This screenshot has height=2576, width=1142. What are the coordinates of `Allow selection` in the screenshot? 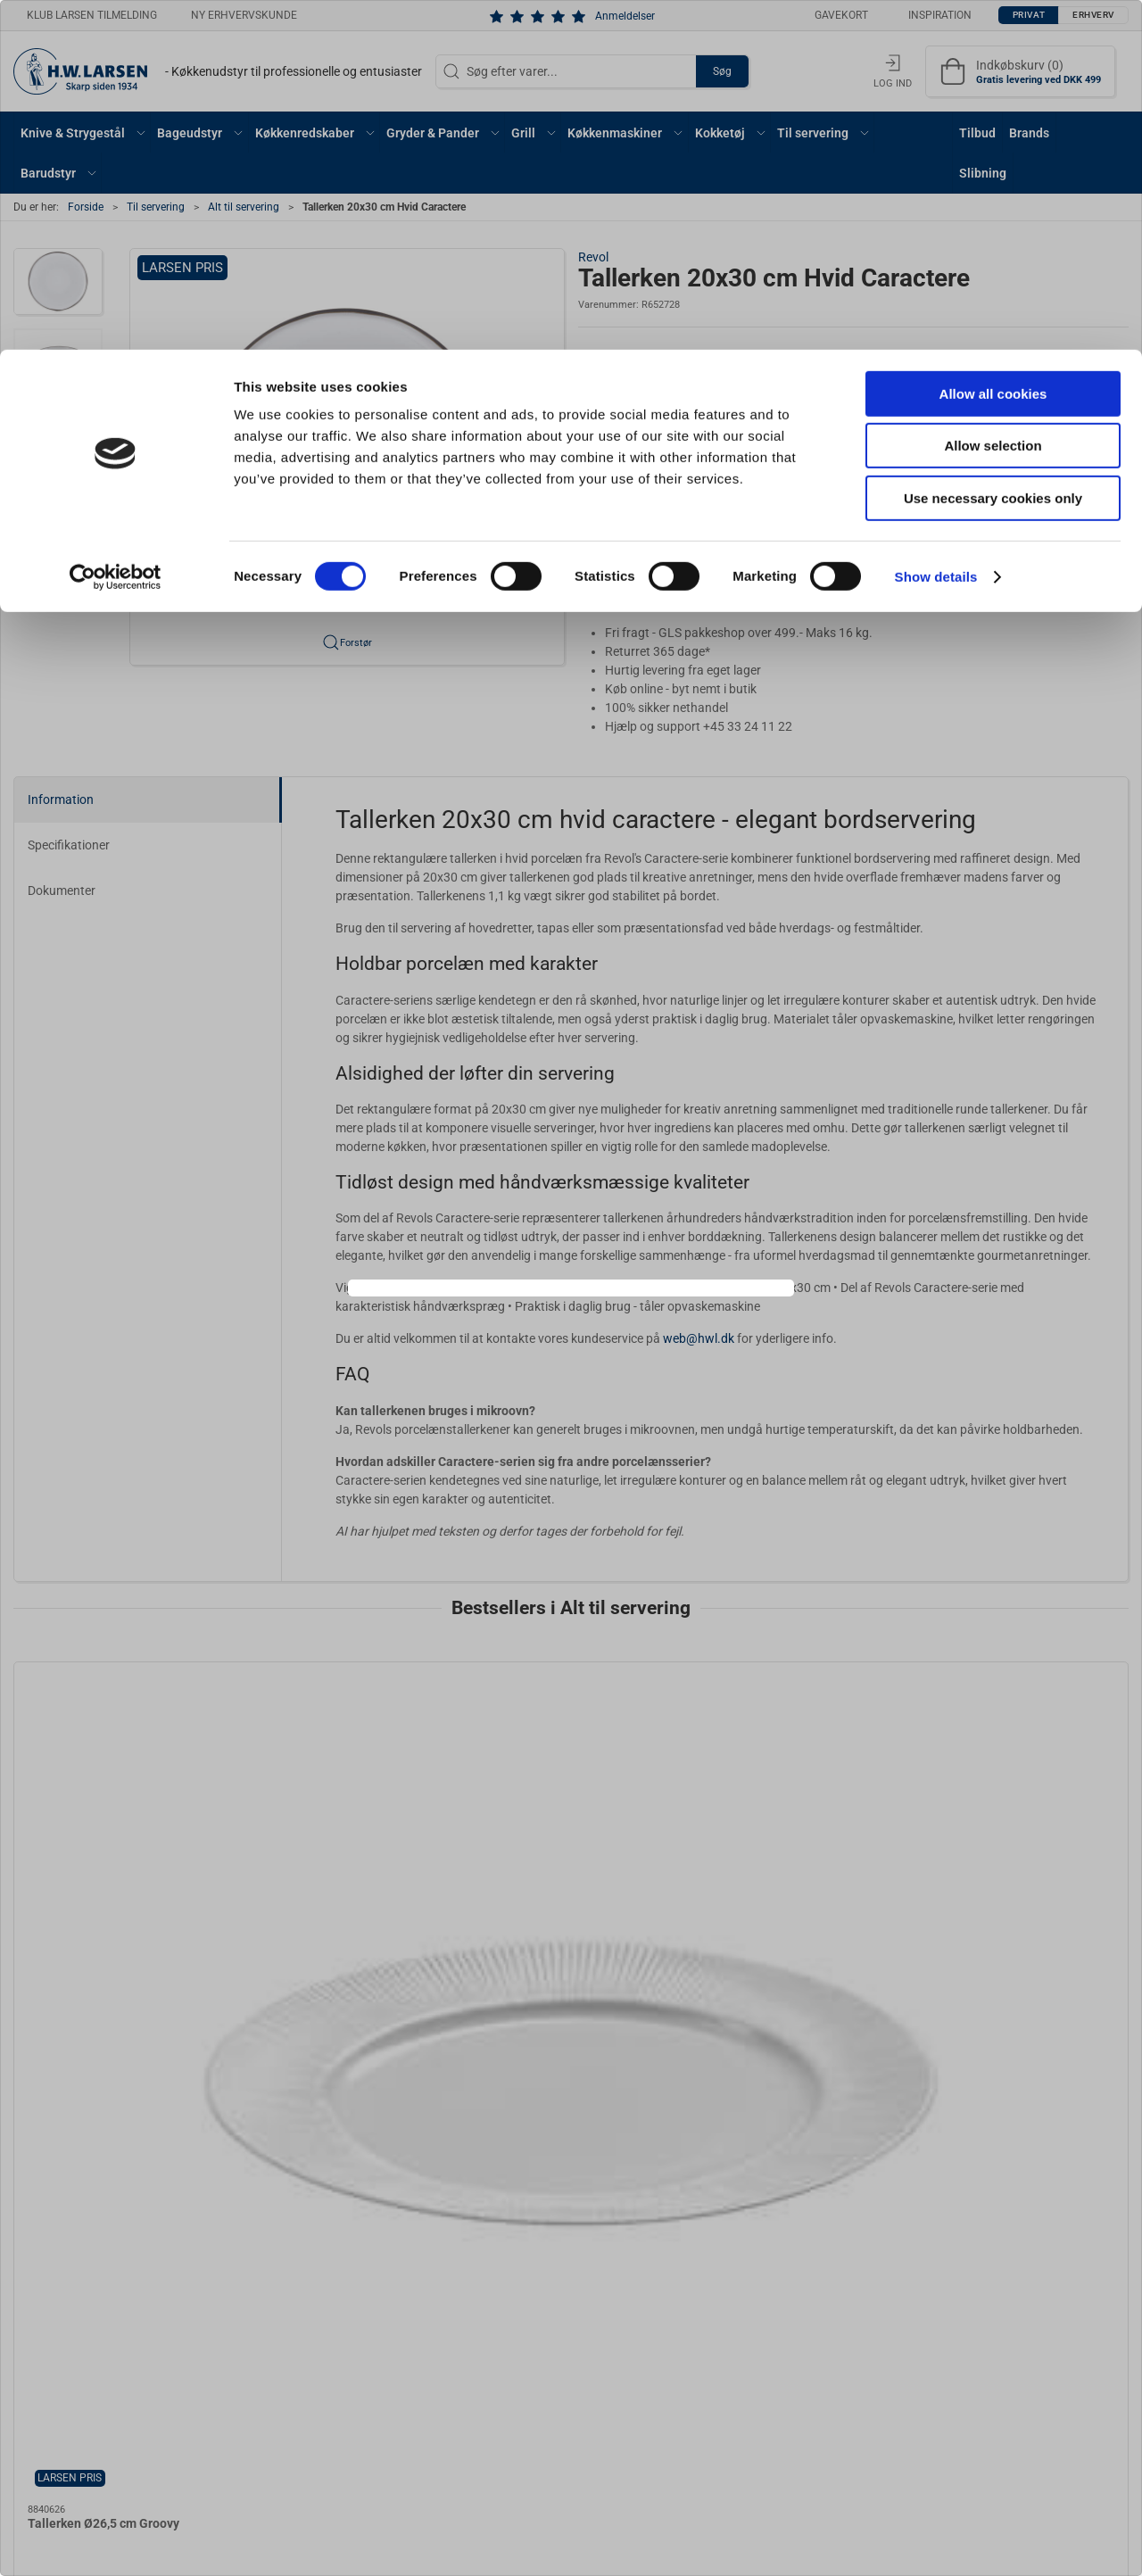 It's located at (992, 96).